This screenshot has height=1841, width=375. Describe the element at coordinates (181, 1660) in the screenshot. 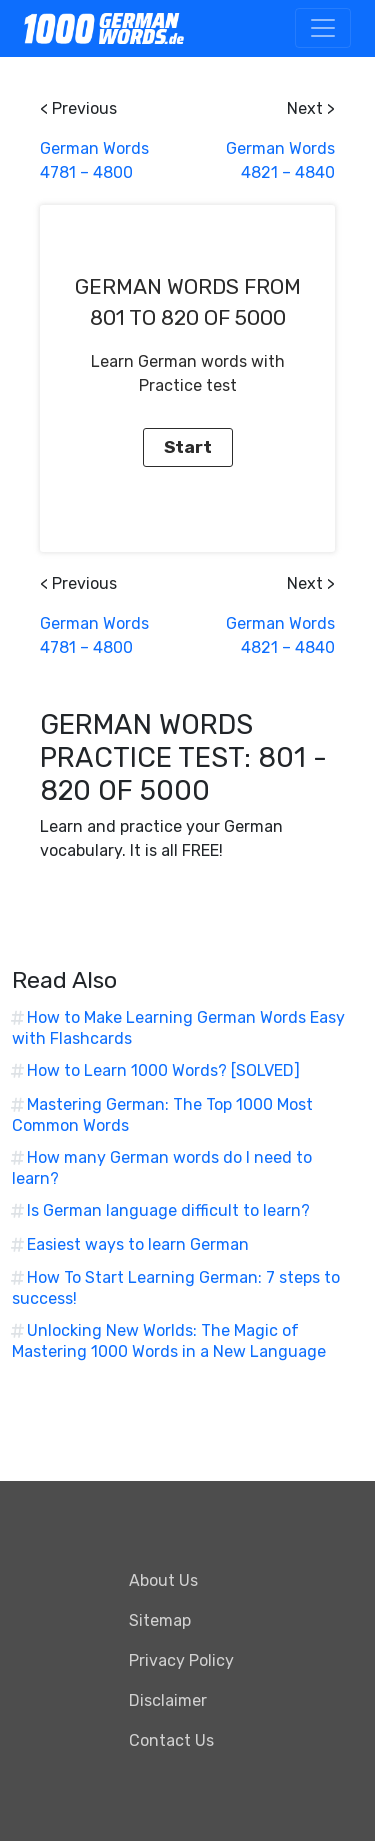

I see `Privacy Policy` at that location.